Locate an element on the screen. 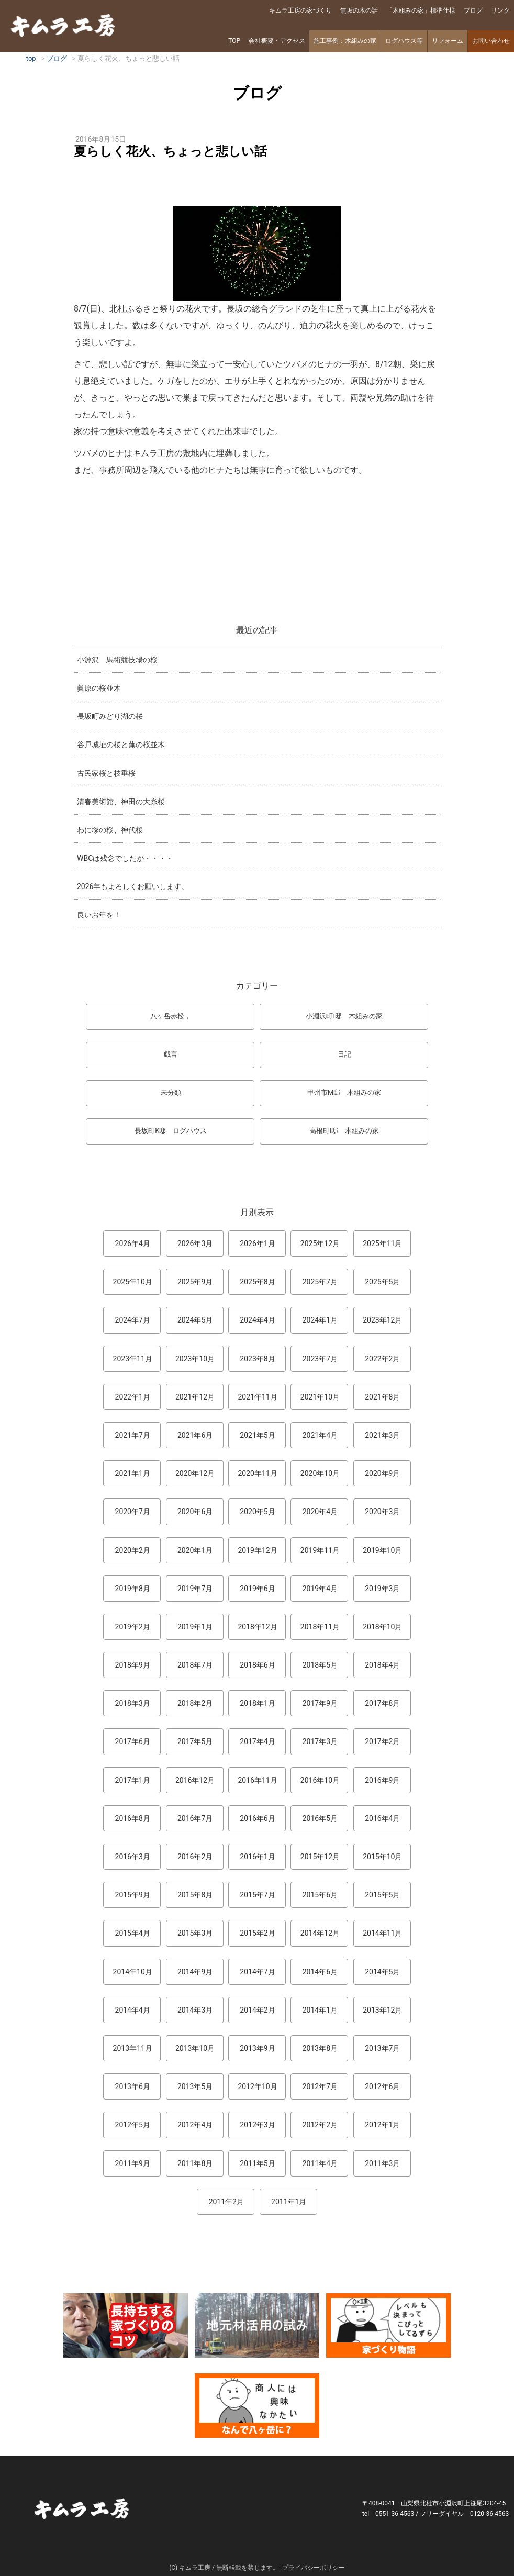 The image size is (514, 2576). なんで熊本から八ヶ岳に来たとですか？ is located at coordinates (257, 2405).